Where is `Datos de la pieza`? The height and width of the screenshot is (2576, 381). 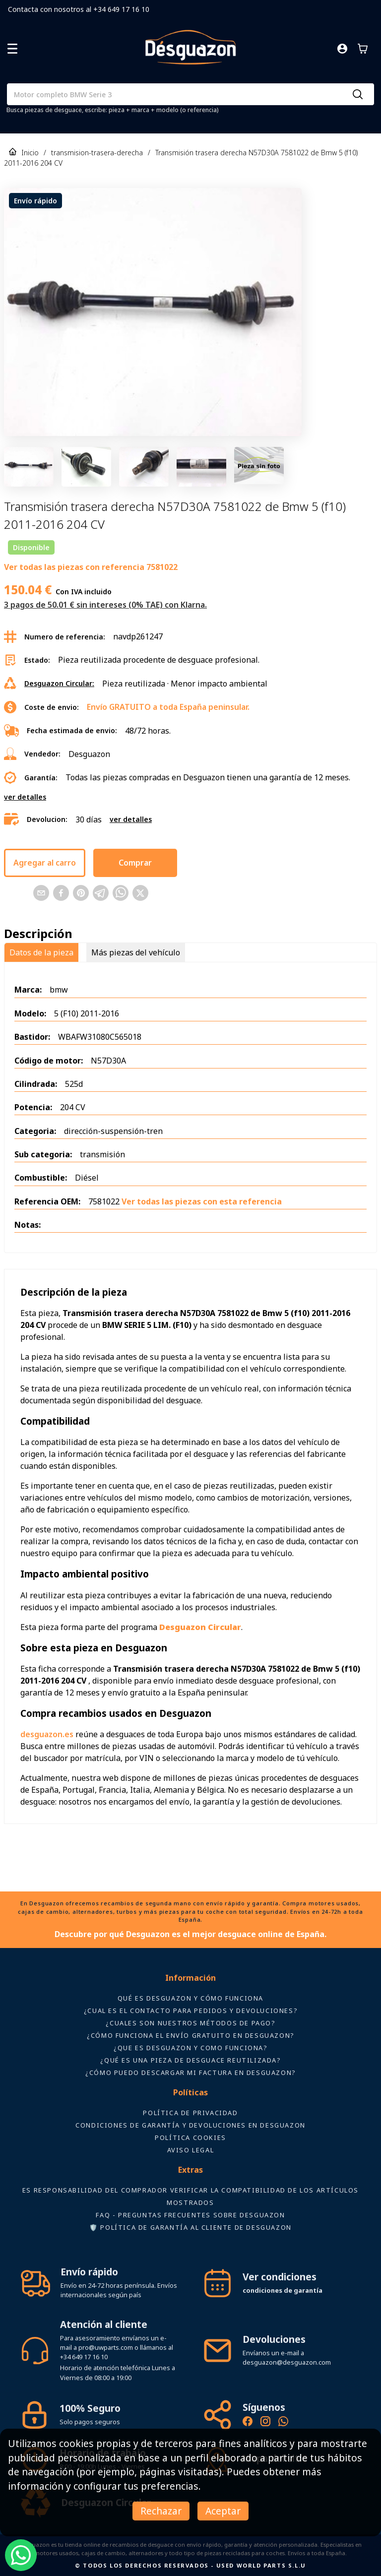
Datos de la pieza is located at coordinates (41, 952).